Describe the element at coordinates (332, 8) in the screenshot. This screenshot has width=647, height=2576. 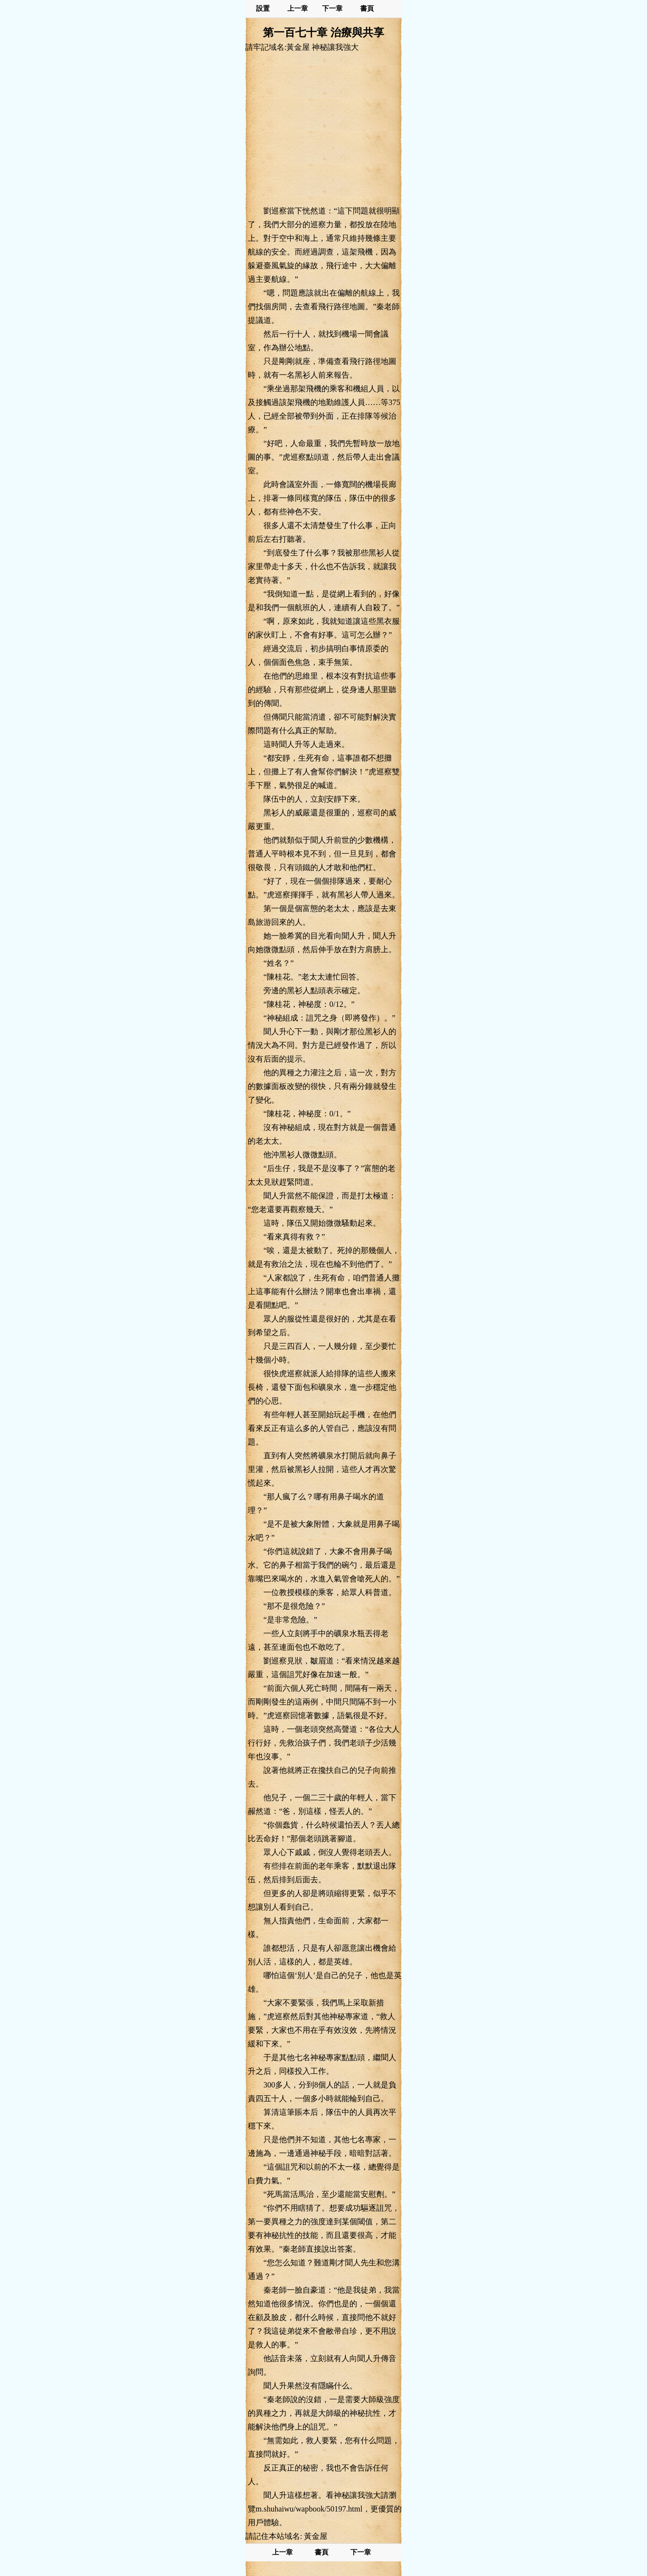
I see `下一章` at that location.